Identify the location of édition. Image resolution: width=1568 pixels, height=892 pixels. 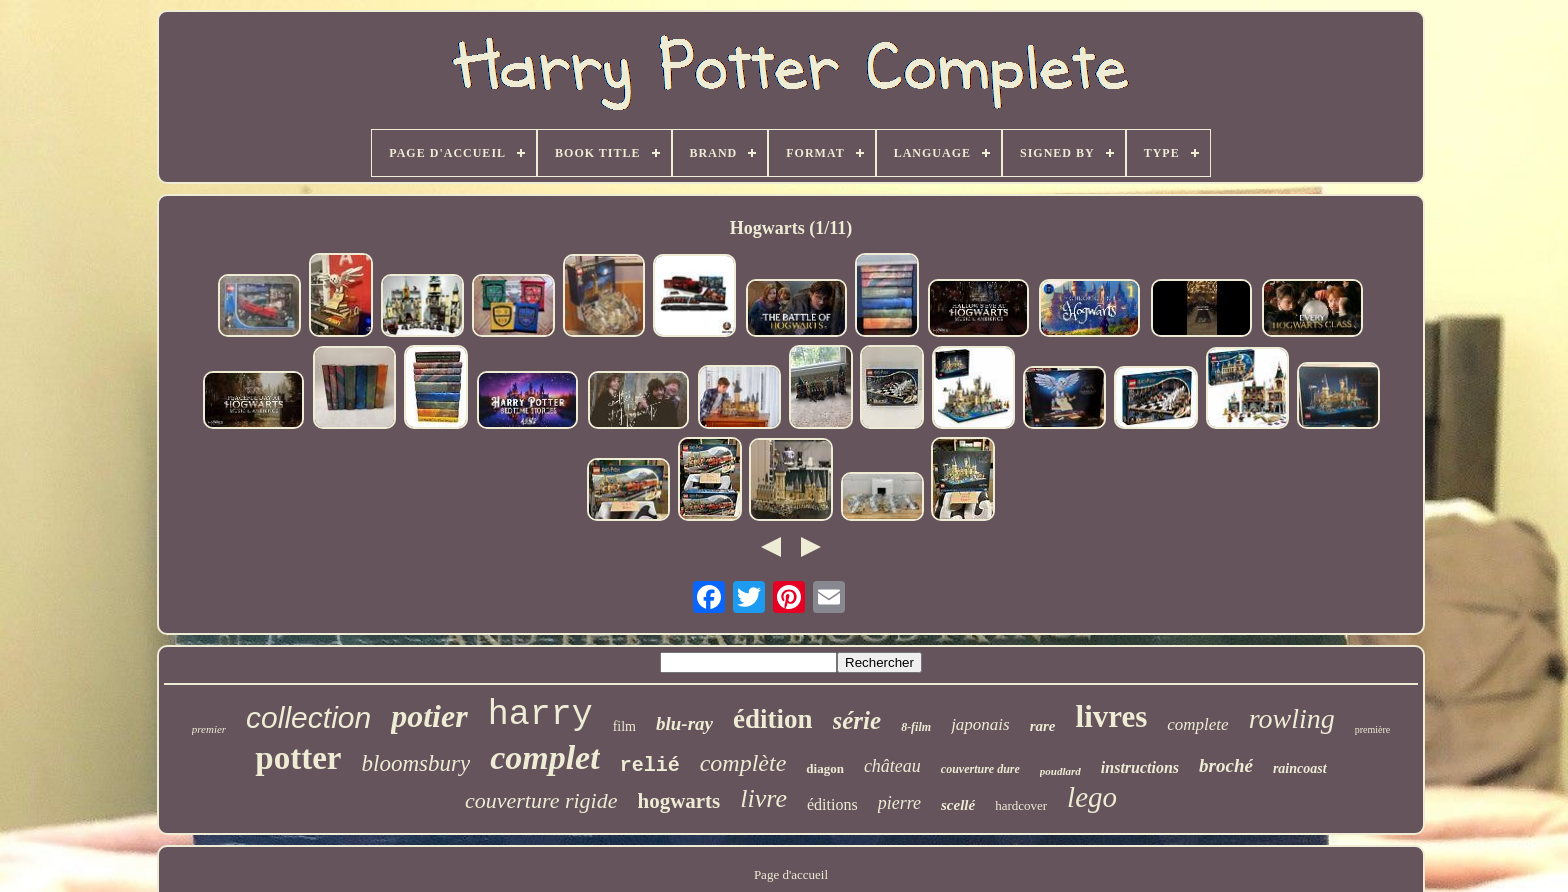
(773, 719).